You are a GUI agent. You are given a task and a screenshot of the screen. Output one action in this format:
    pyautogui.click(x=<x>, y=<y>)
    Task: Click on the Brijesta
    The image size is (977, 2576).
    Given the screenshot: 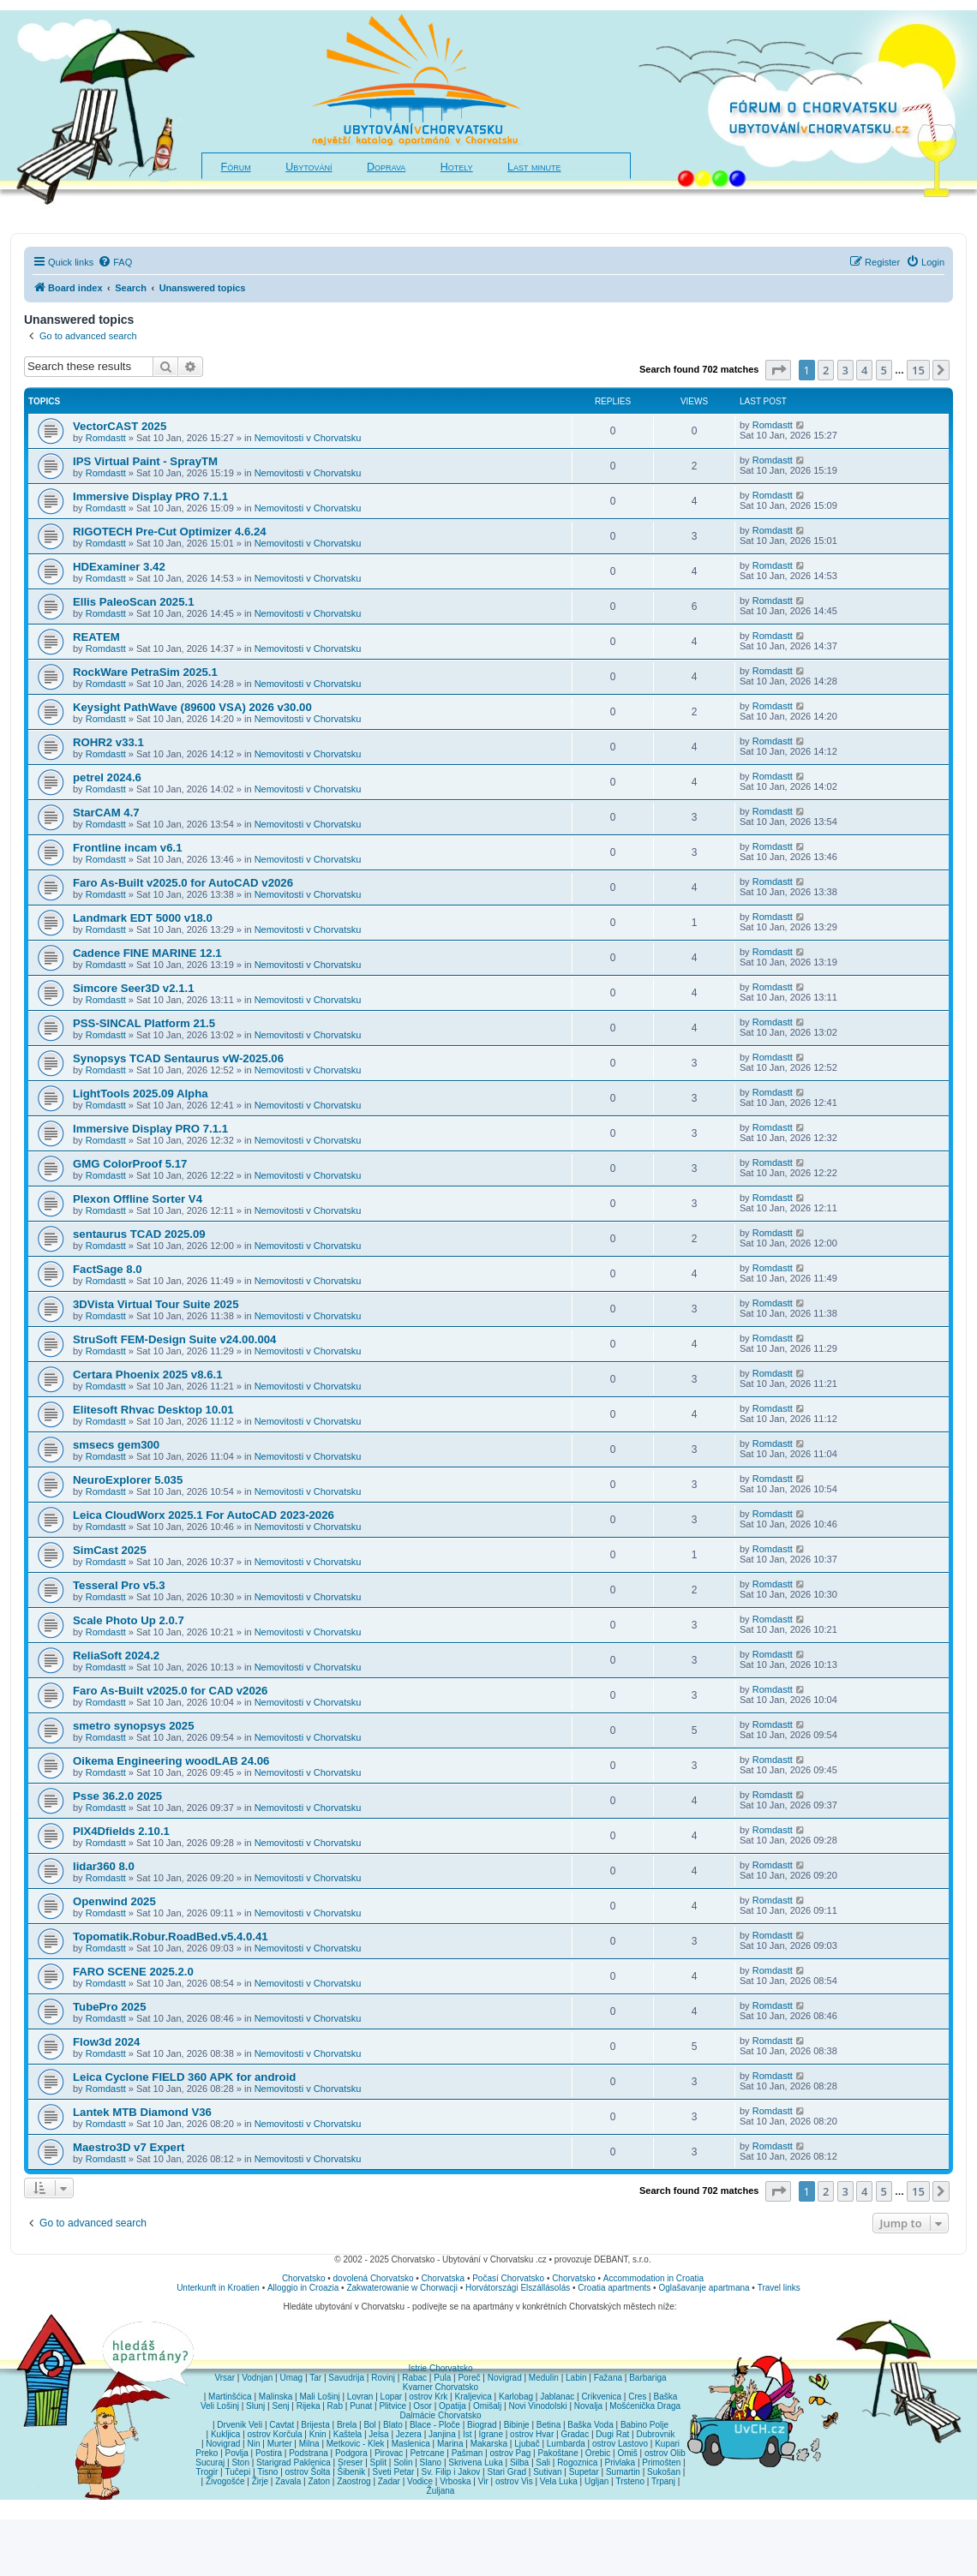 What is the action you would take?
    pyautogui.click(x=315, y=2425)
    